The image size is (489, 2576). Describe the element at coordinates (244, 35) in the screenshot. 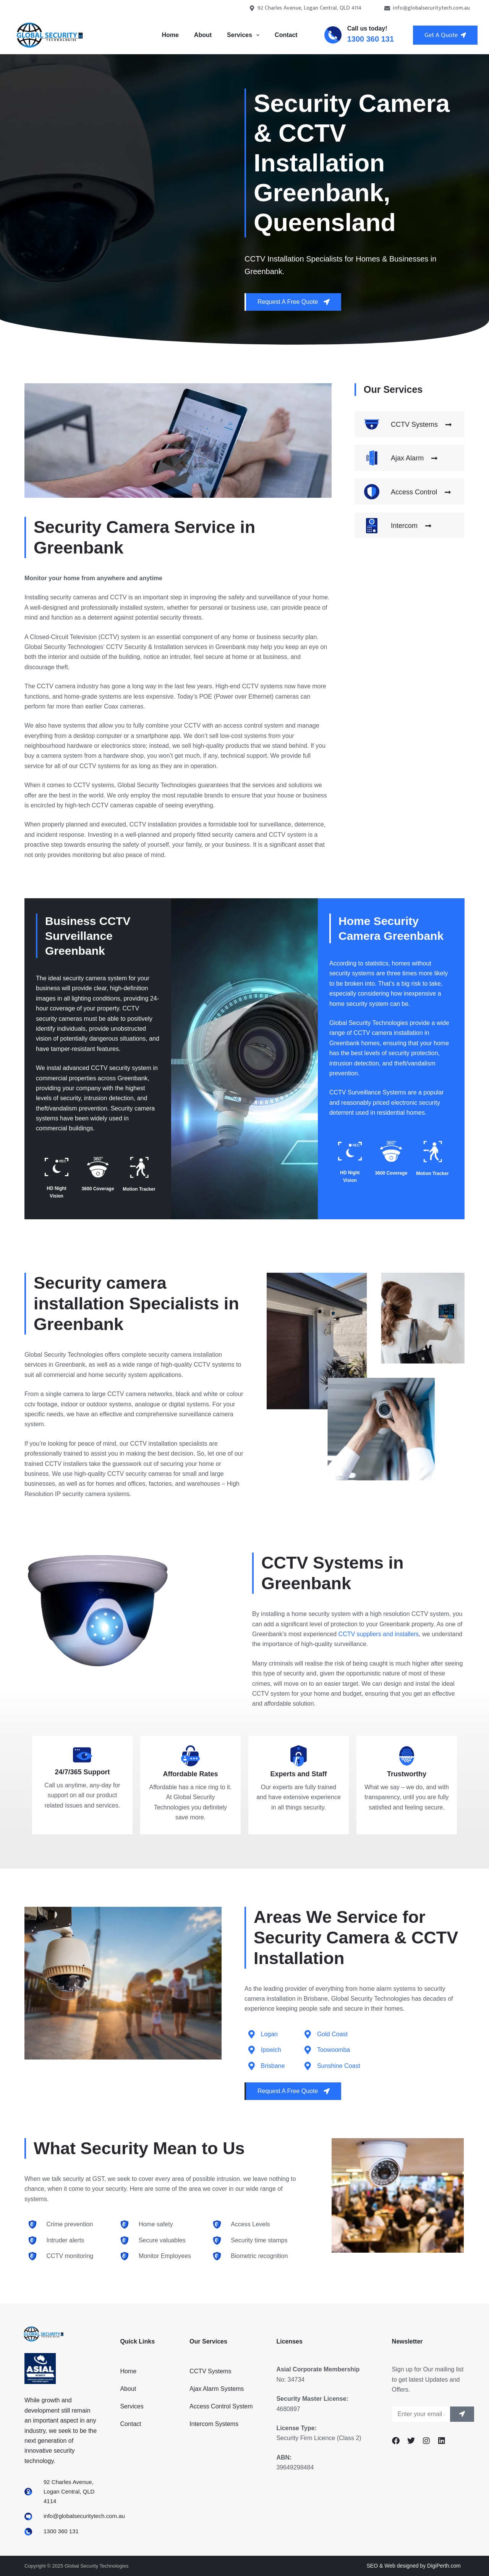

I see `Services` at that location.